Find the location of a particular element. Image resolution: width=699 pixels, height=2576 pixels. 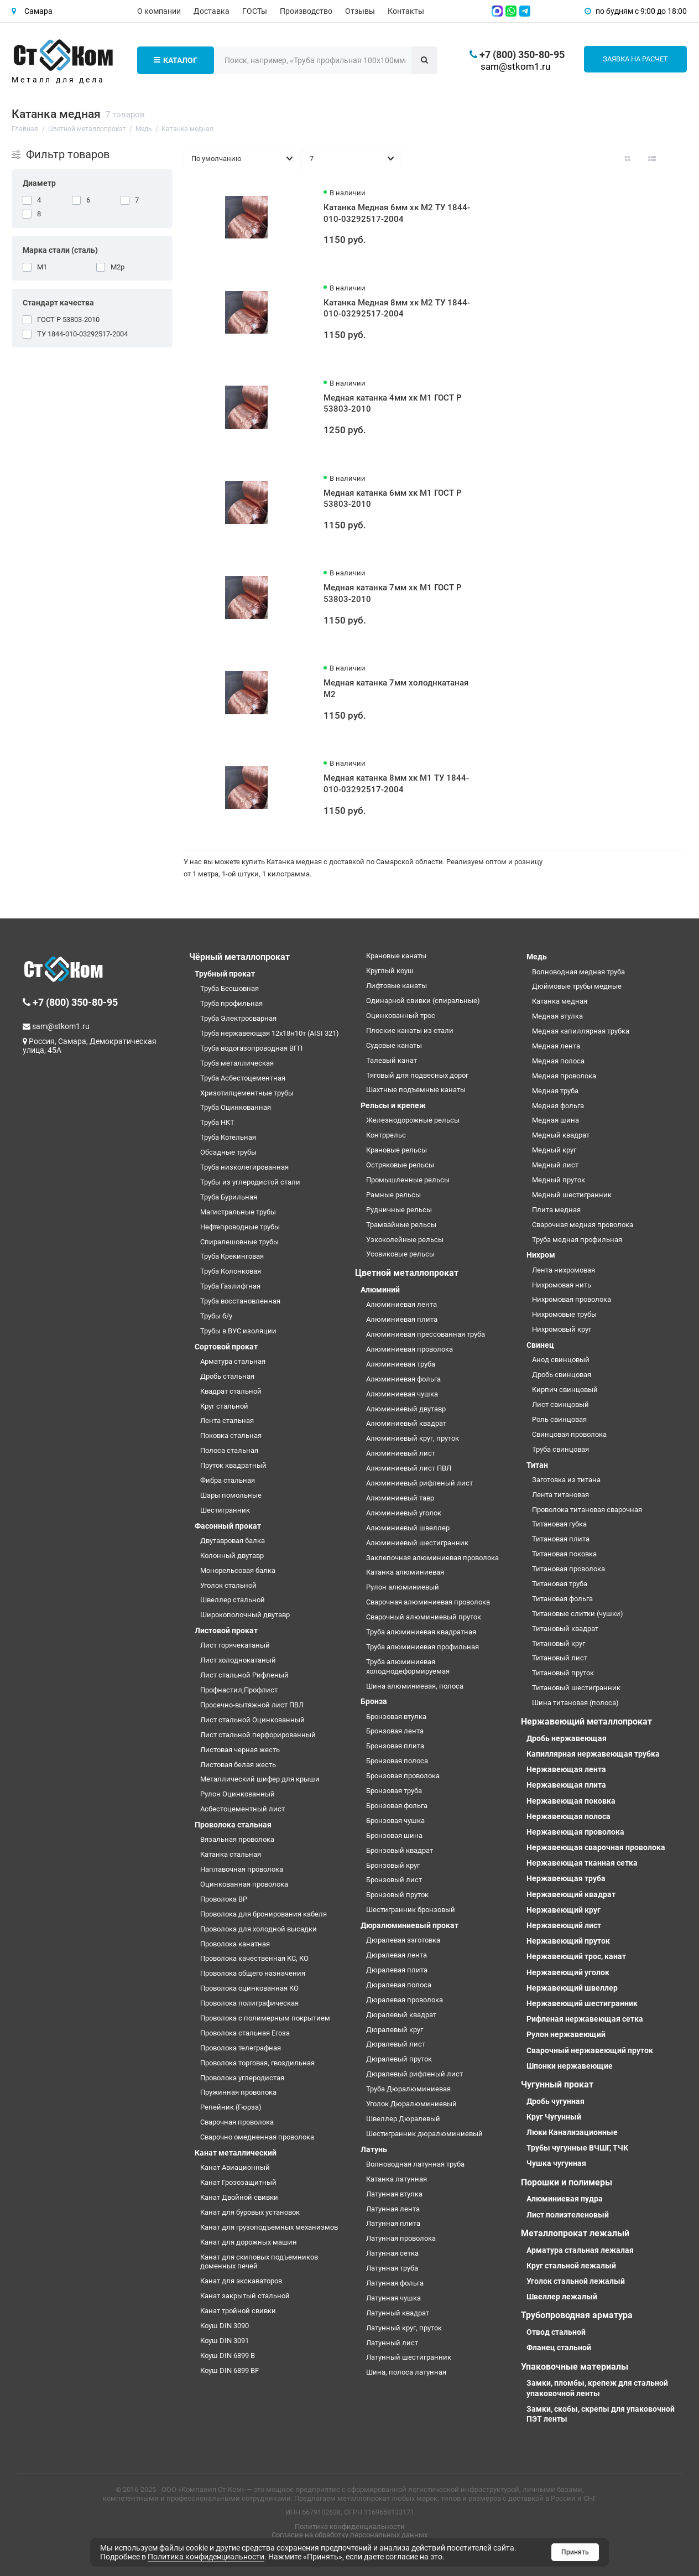

Дюралевая проволока is located at coordinates (404, 2000).